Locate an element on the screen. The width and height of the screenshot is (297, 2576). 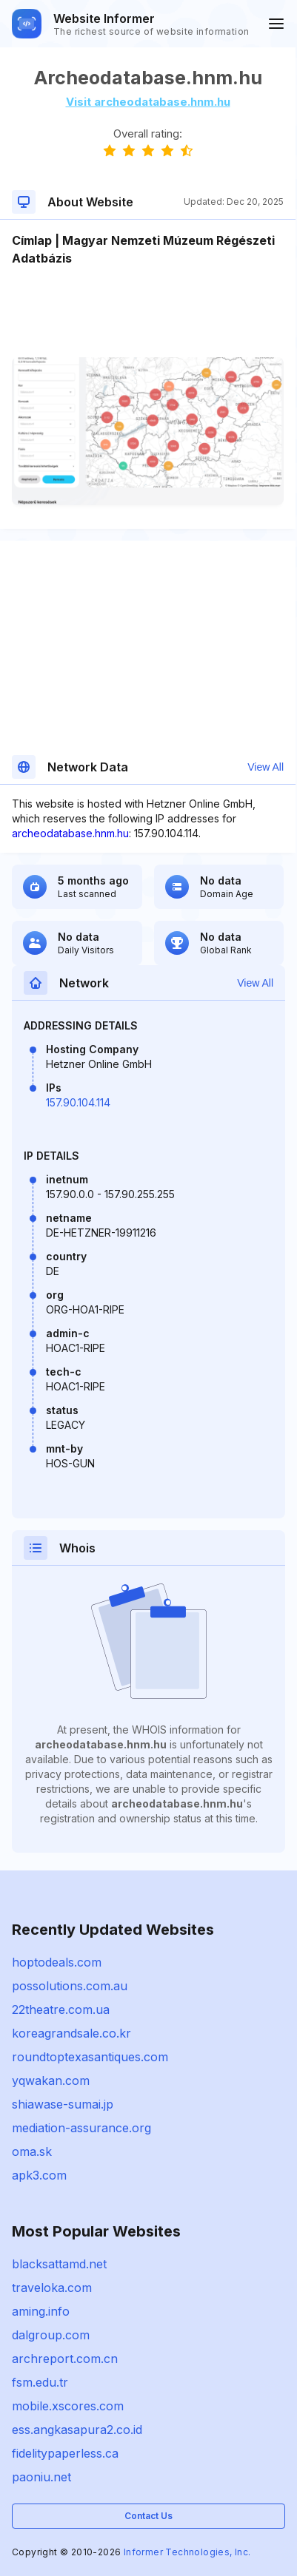
paoniu.net is located at coordinates (41, 2476).